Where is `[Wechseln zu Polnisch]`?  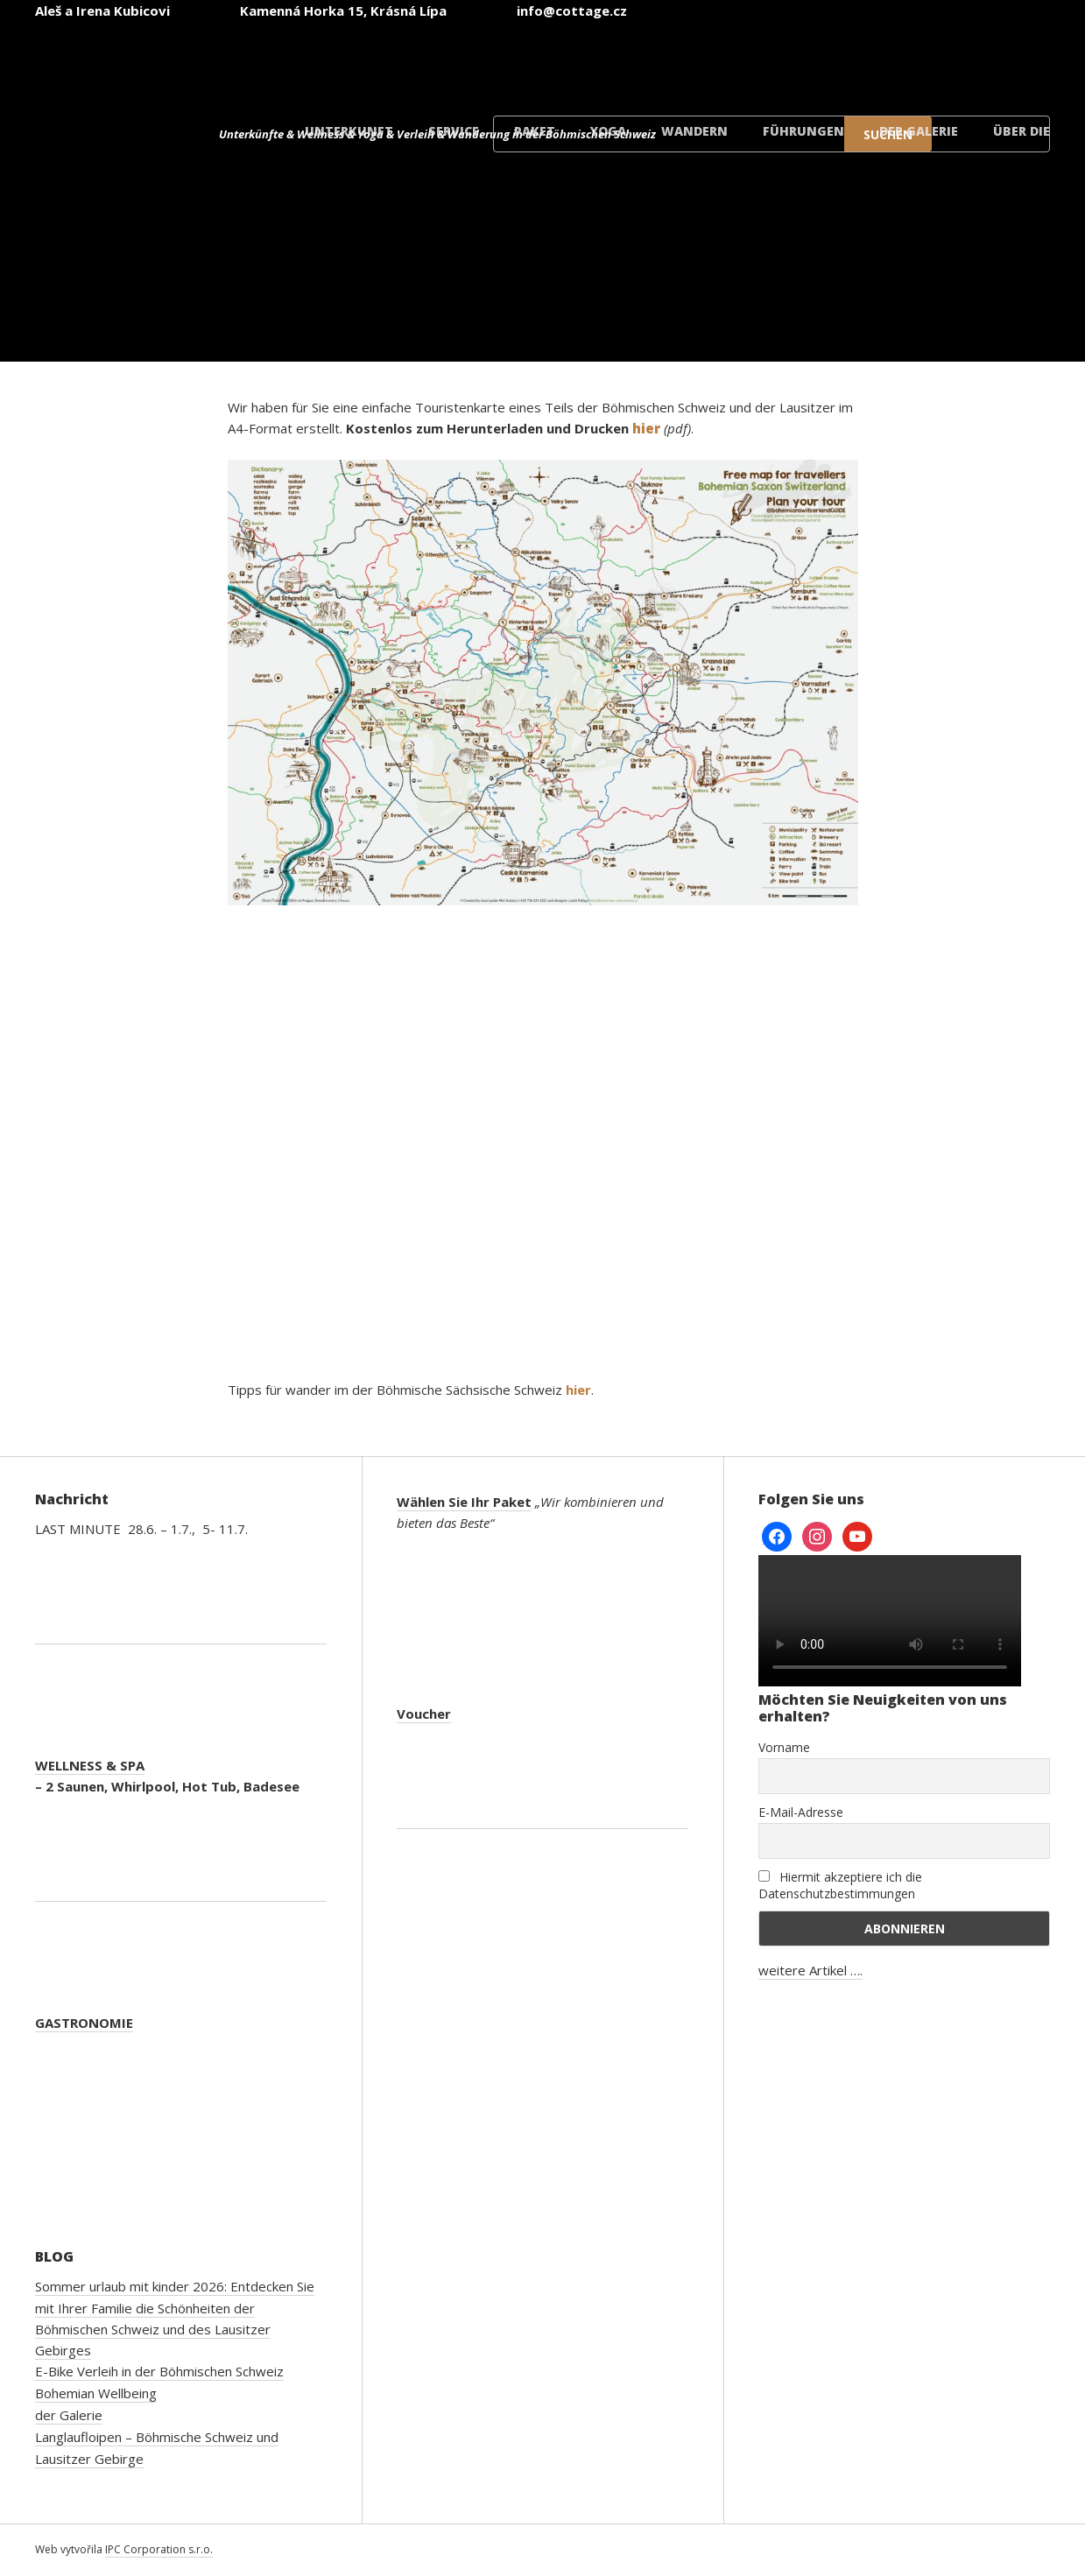
[Wechseln zu Polnisch] is located at coordinates (885, 60).